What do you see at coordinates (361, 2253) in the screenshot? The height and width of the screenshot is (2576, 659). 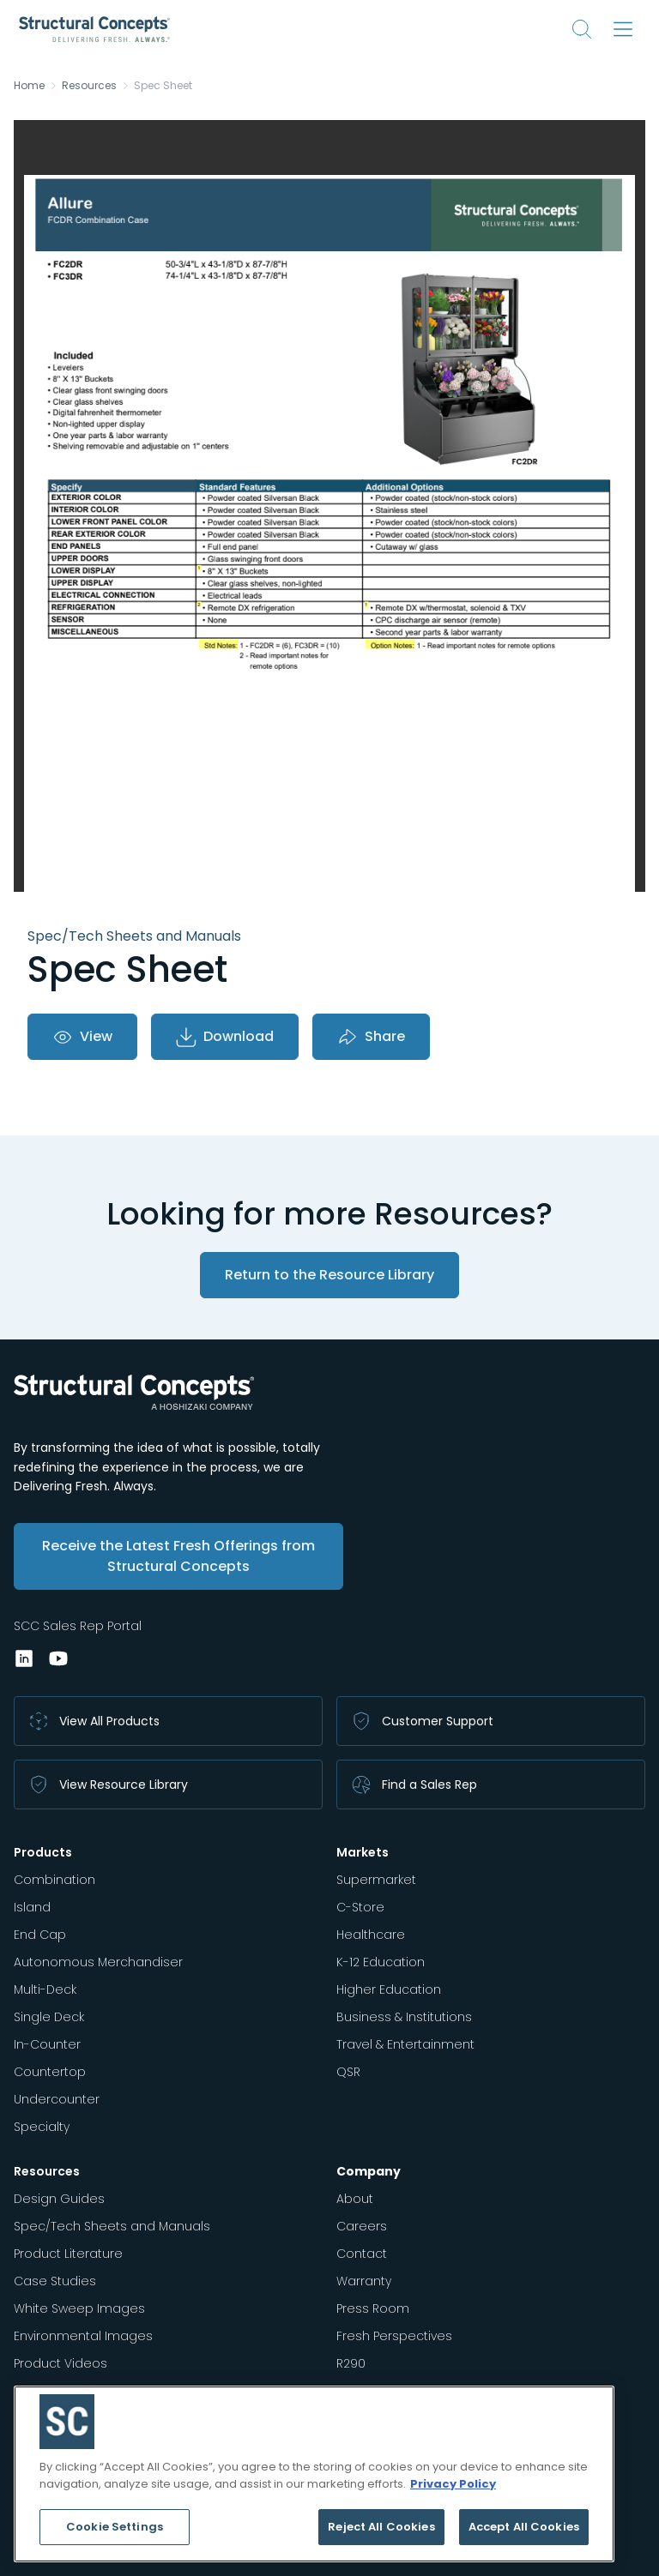 I see `Contact` at bounding box center [361, 2253].